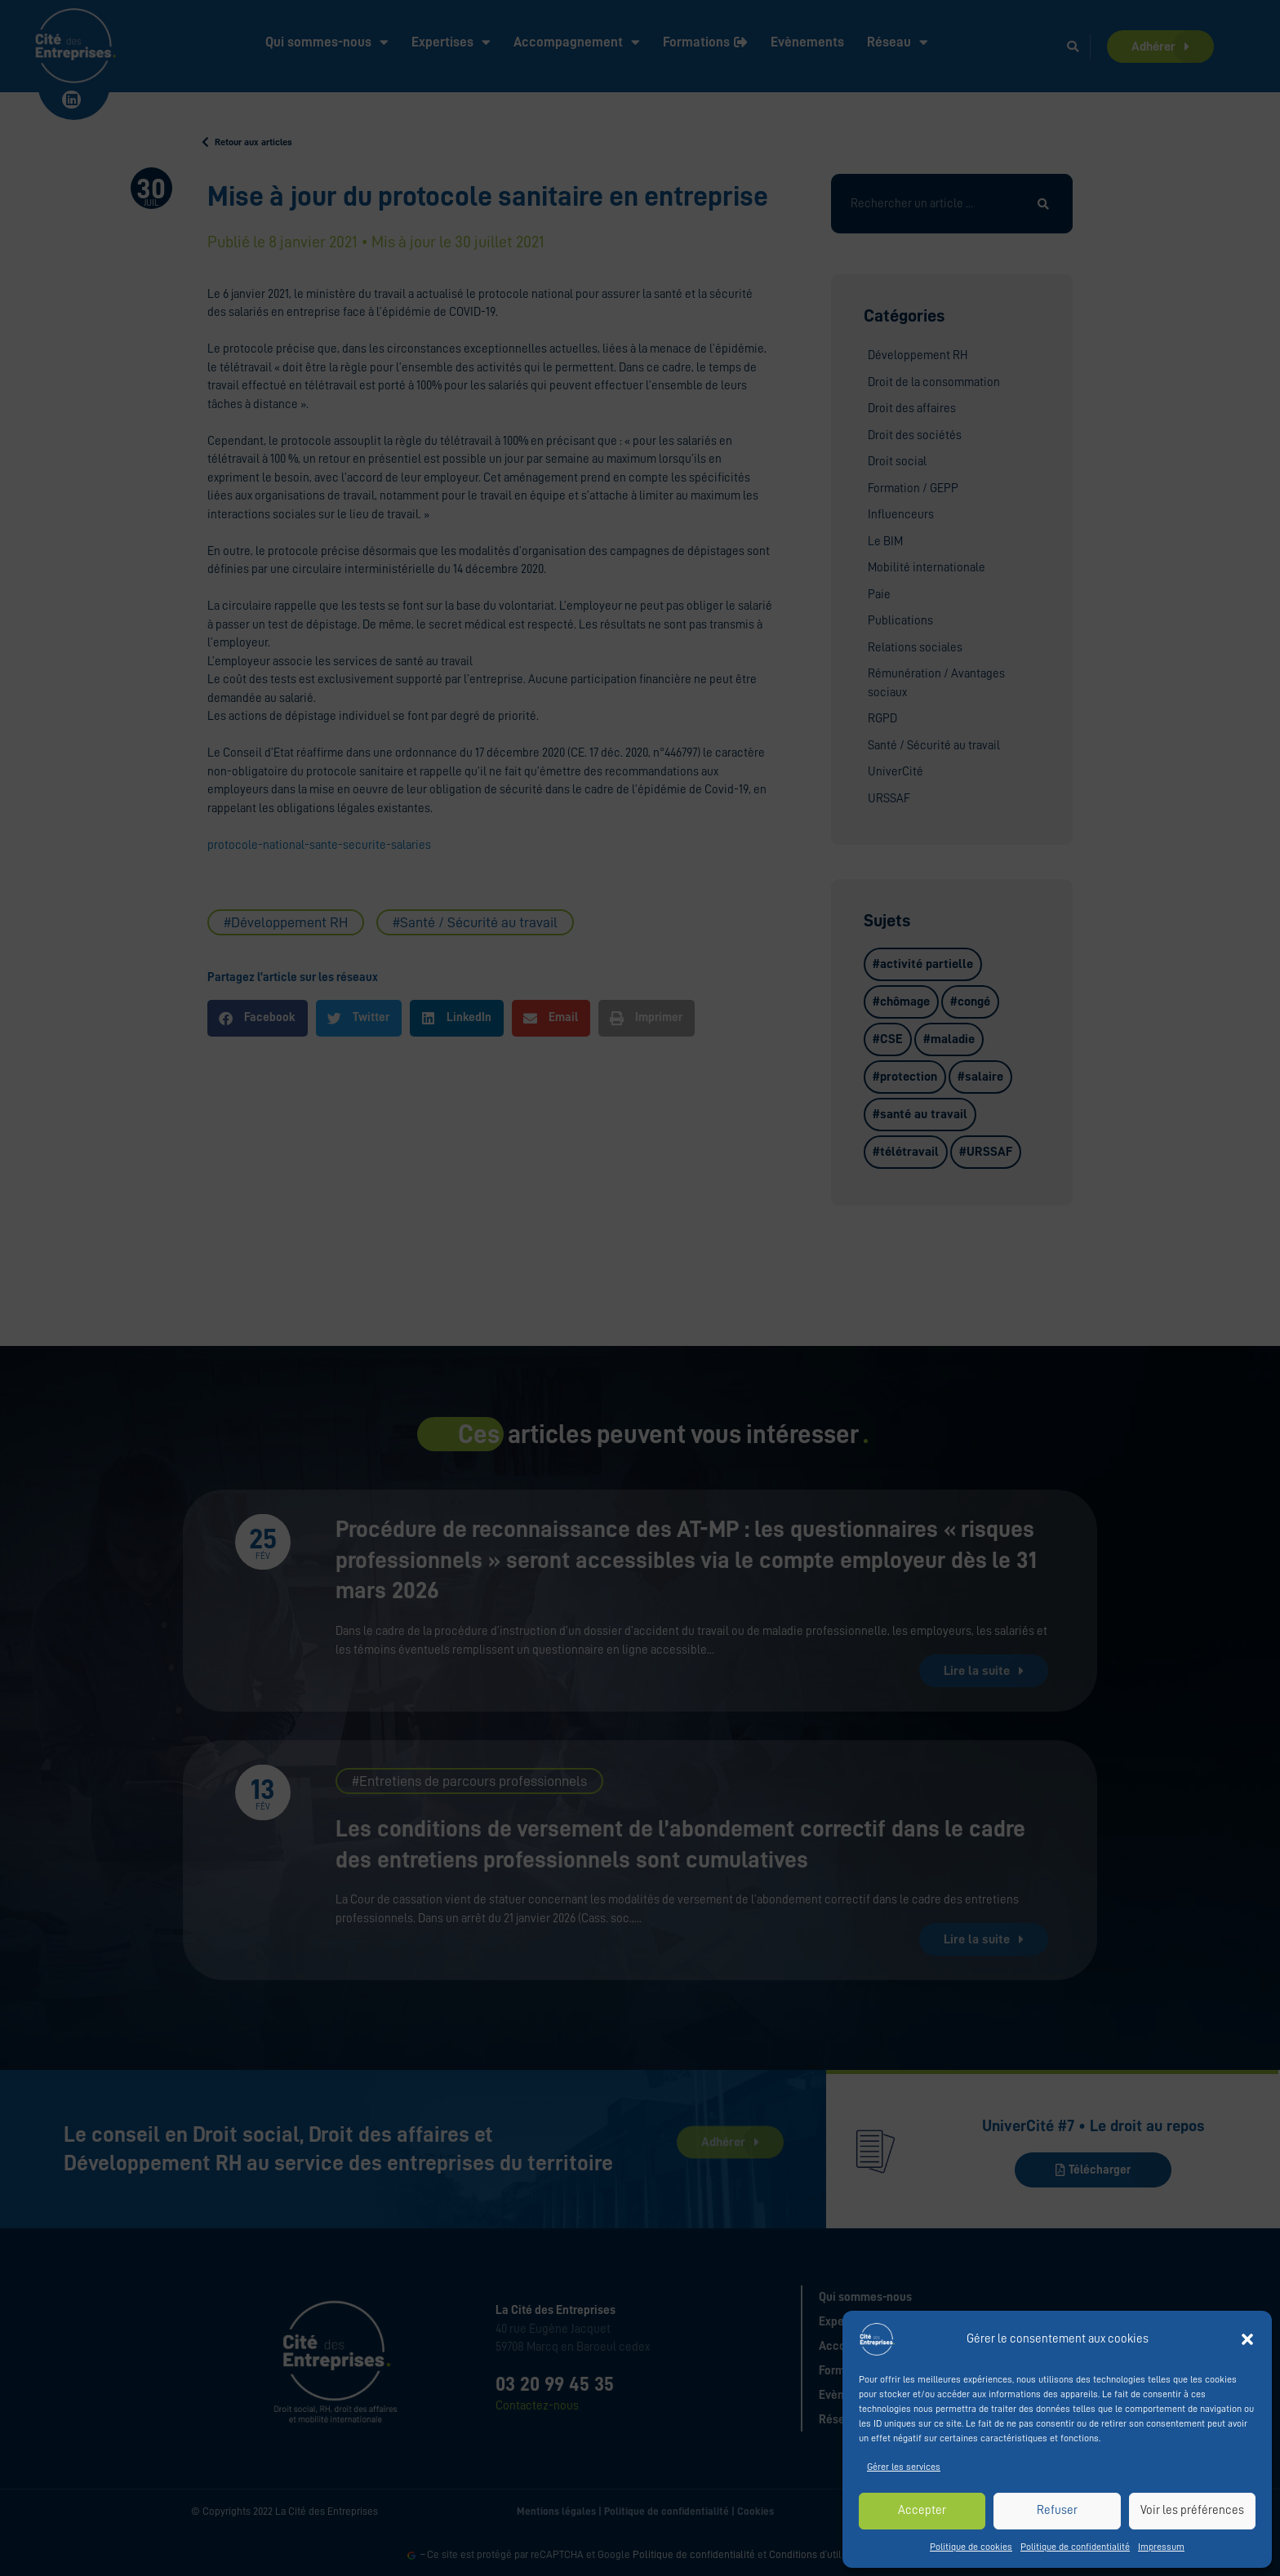 This screenshot has width=1280, height=2576. What do you see at coordinates (1247, 2339) in the screenshot?
I see `[button]` at bounding box center [1247, 2339].